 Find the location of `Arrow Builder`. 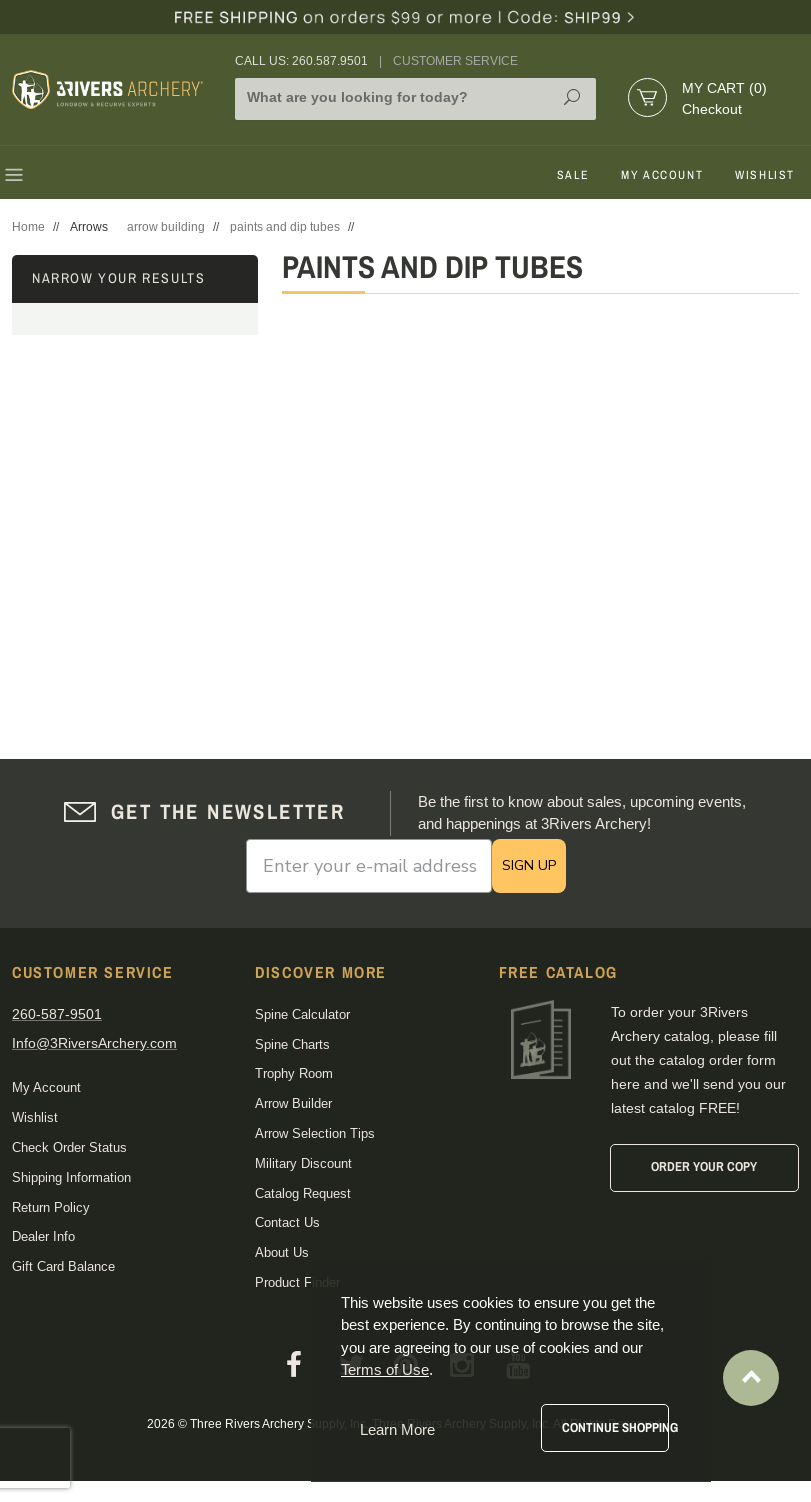

Arrow Builder is located at coordinates (293, 1103).